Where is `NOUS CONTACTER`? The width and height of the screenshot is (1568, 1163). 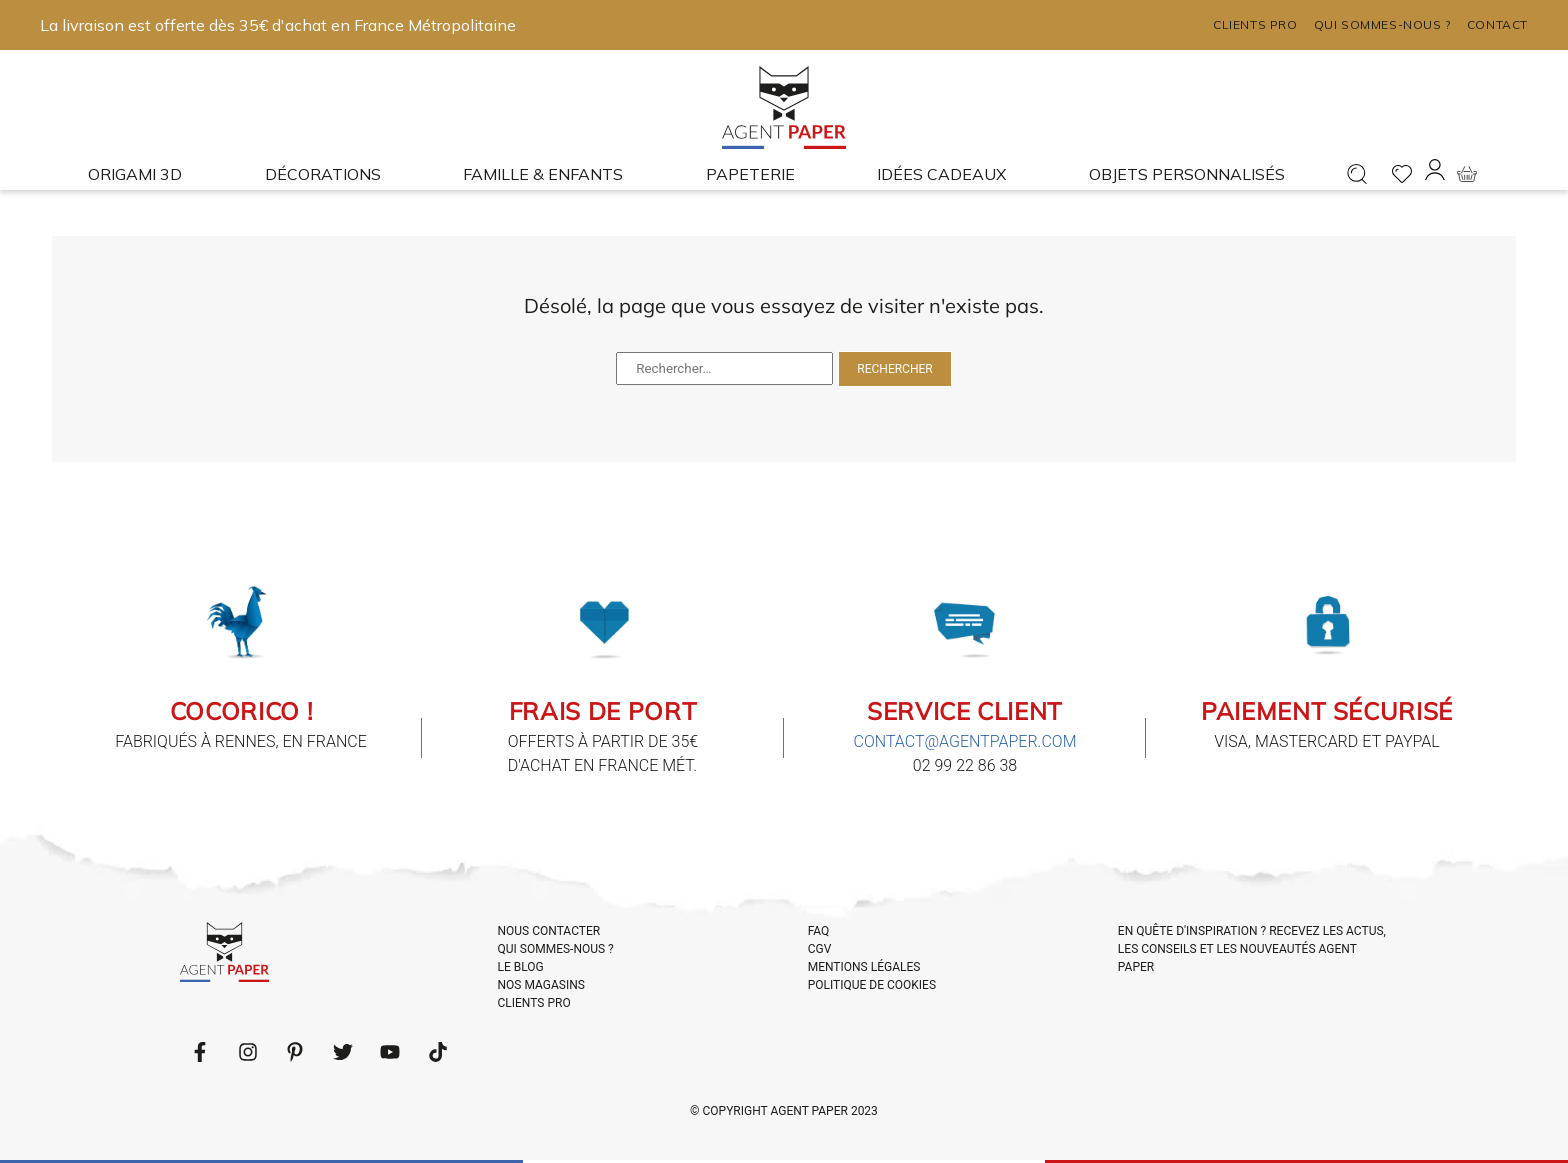
NOUS CONTACTER is located at coordinates (549, 931).